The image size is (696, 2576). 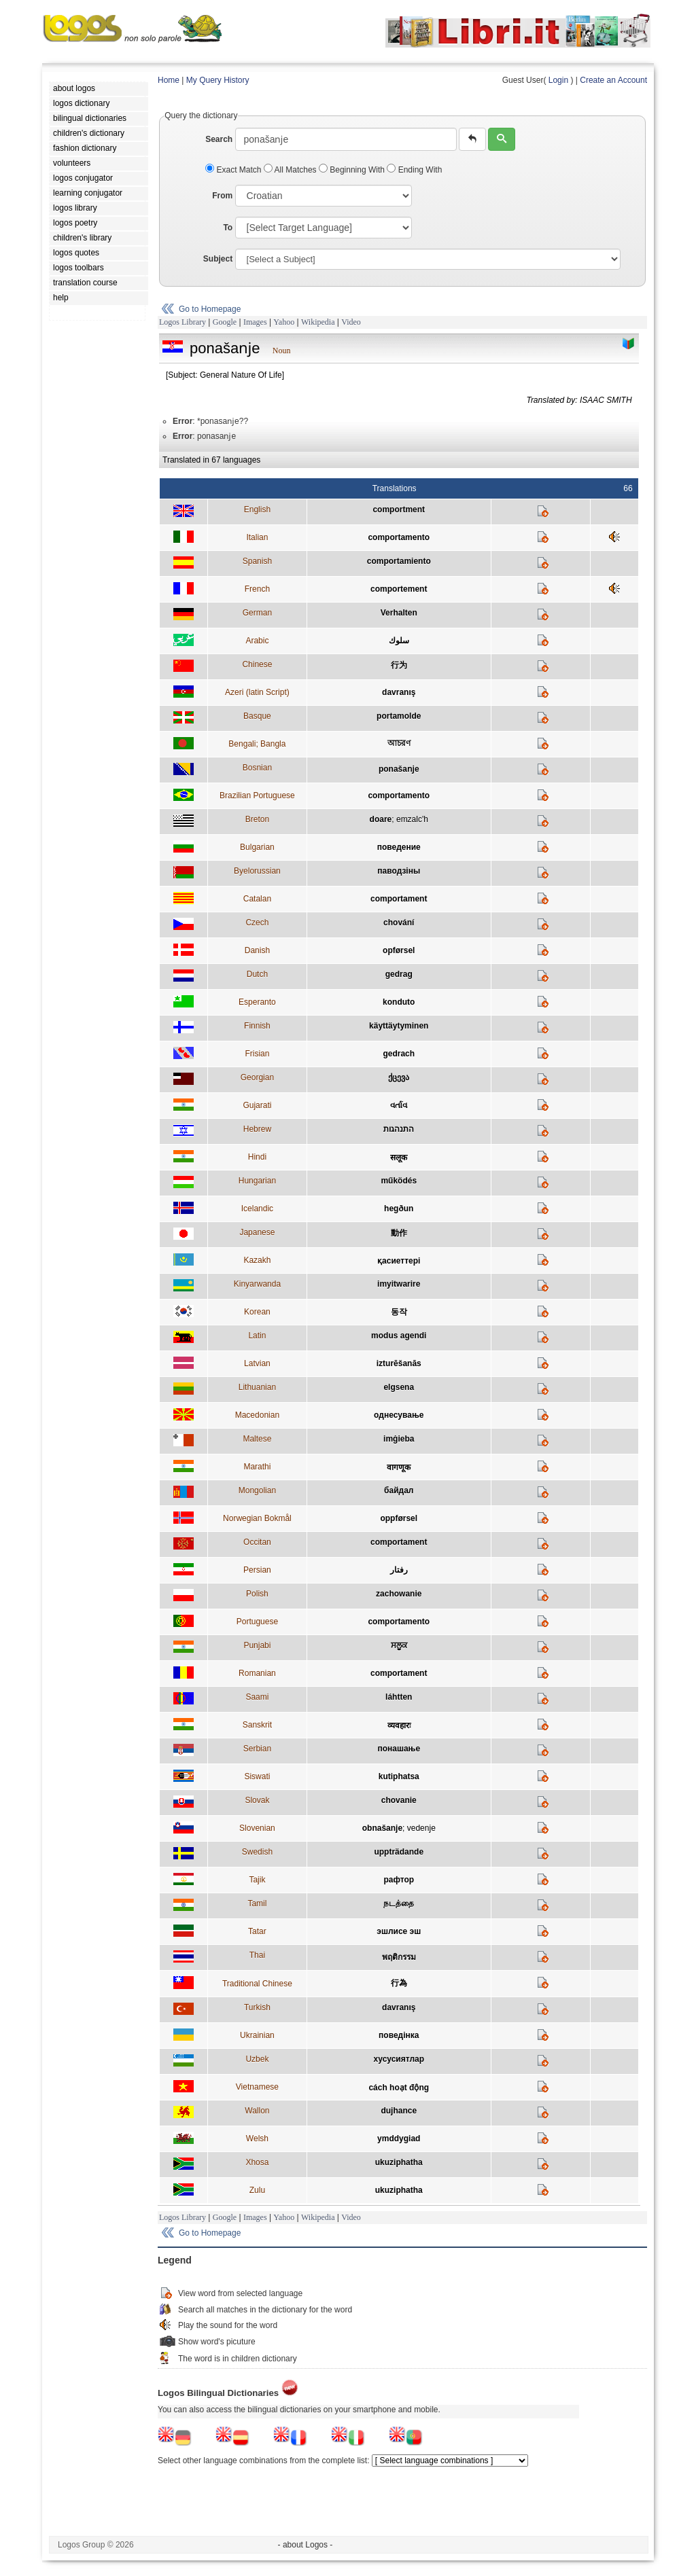 What do you see at coordinates (398, 2138) in the screenshot?
I see `ymddygiad` at bounding box center [398, 2138].